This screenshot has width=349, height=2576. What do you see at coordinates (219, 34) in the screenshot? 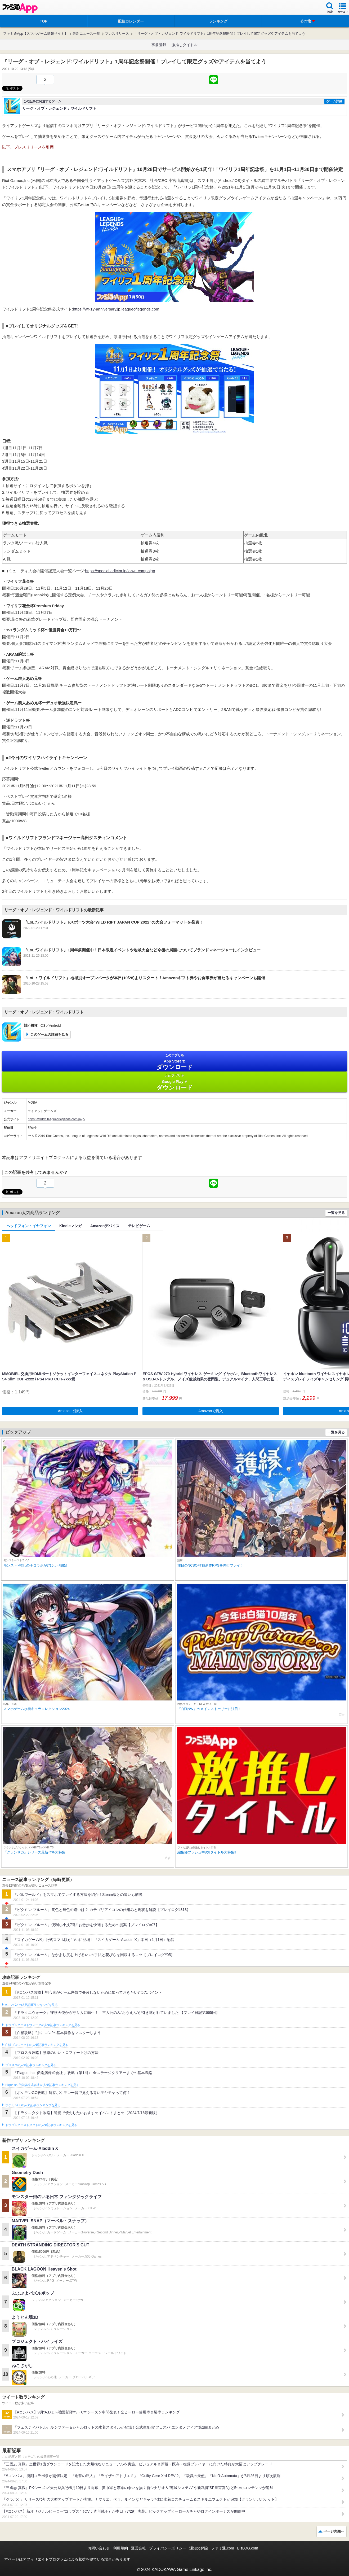
I see `『リーグ・オブ・レジェンド:ワイルドリフト』1周年記念祭開催！プレイして限定グッズやアイテムを当てよう` at bounding box center [219, 34].